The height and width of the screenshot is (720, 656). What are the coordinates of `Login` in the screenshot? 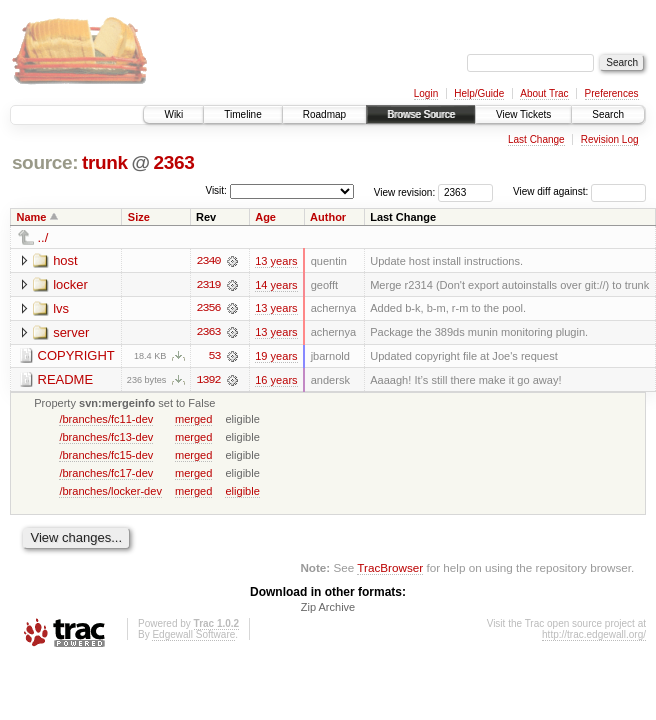 It's located at (426, 93).